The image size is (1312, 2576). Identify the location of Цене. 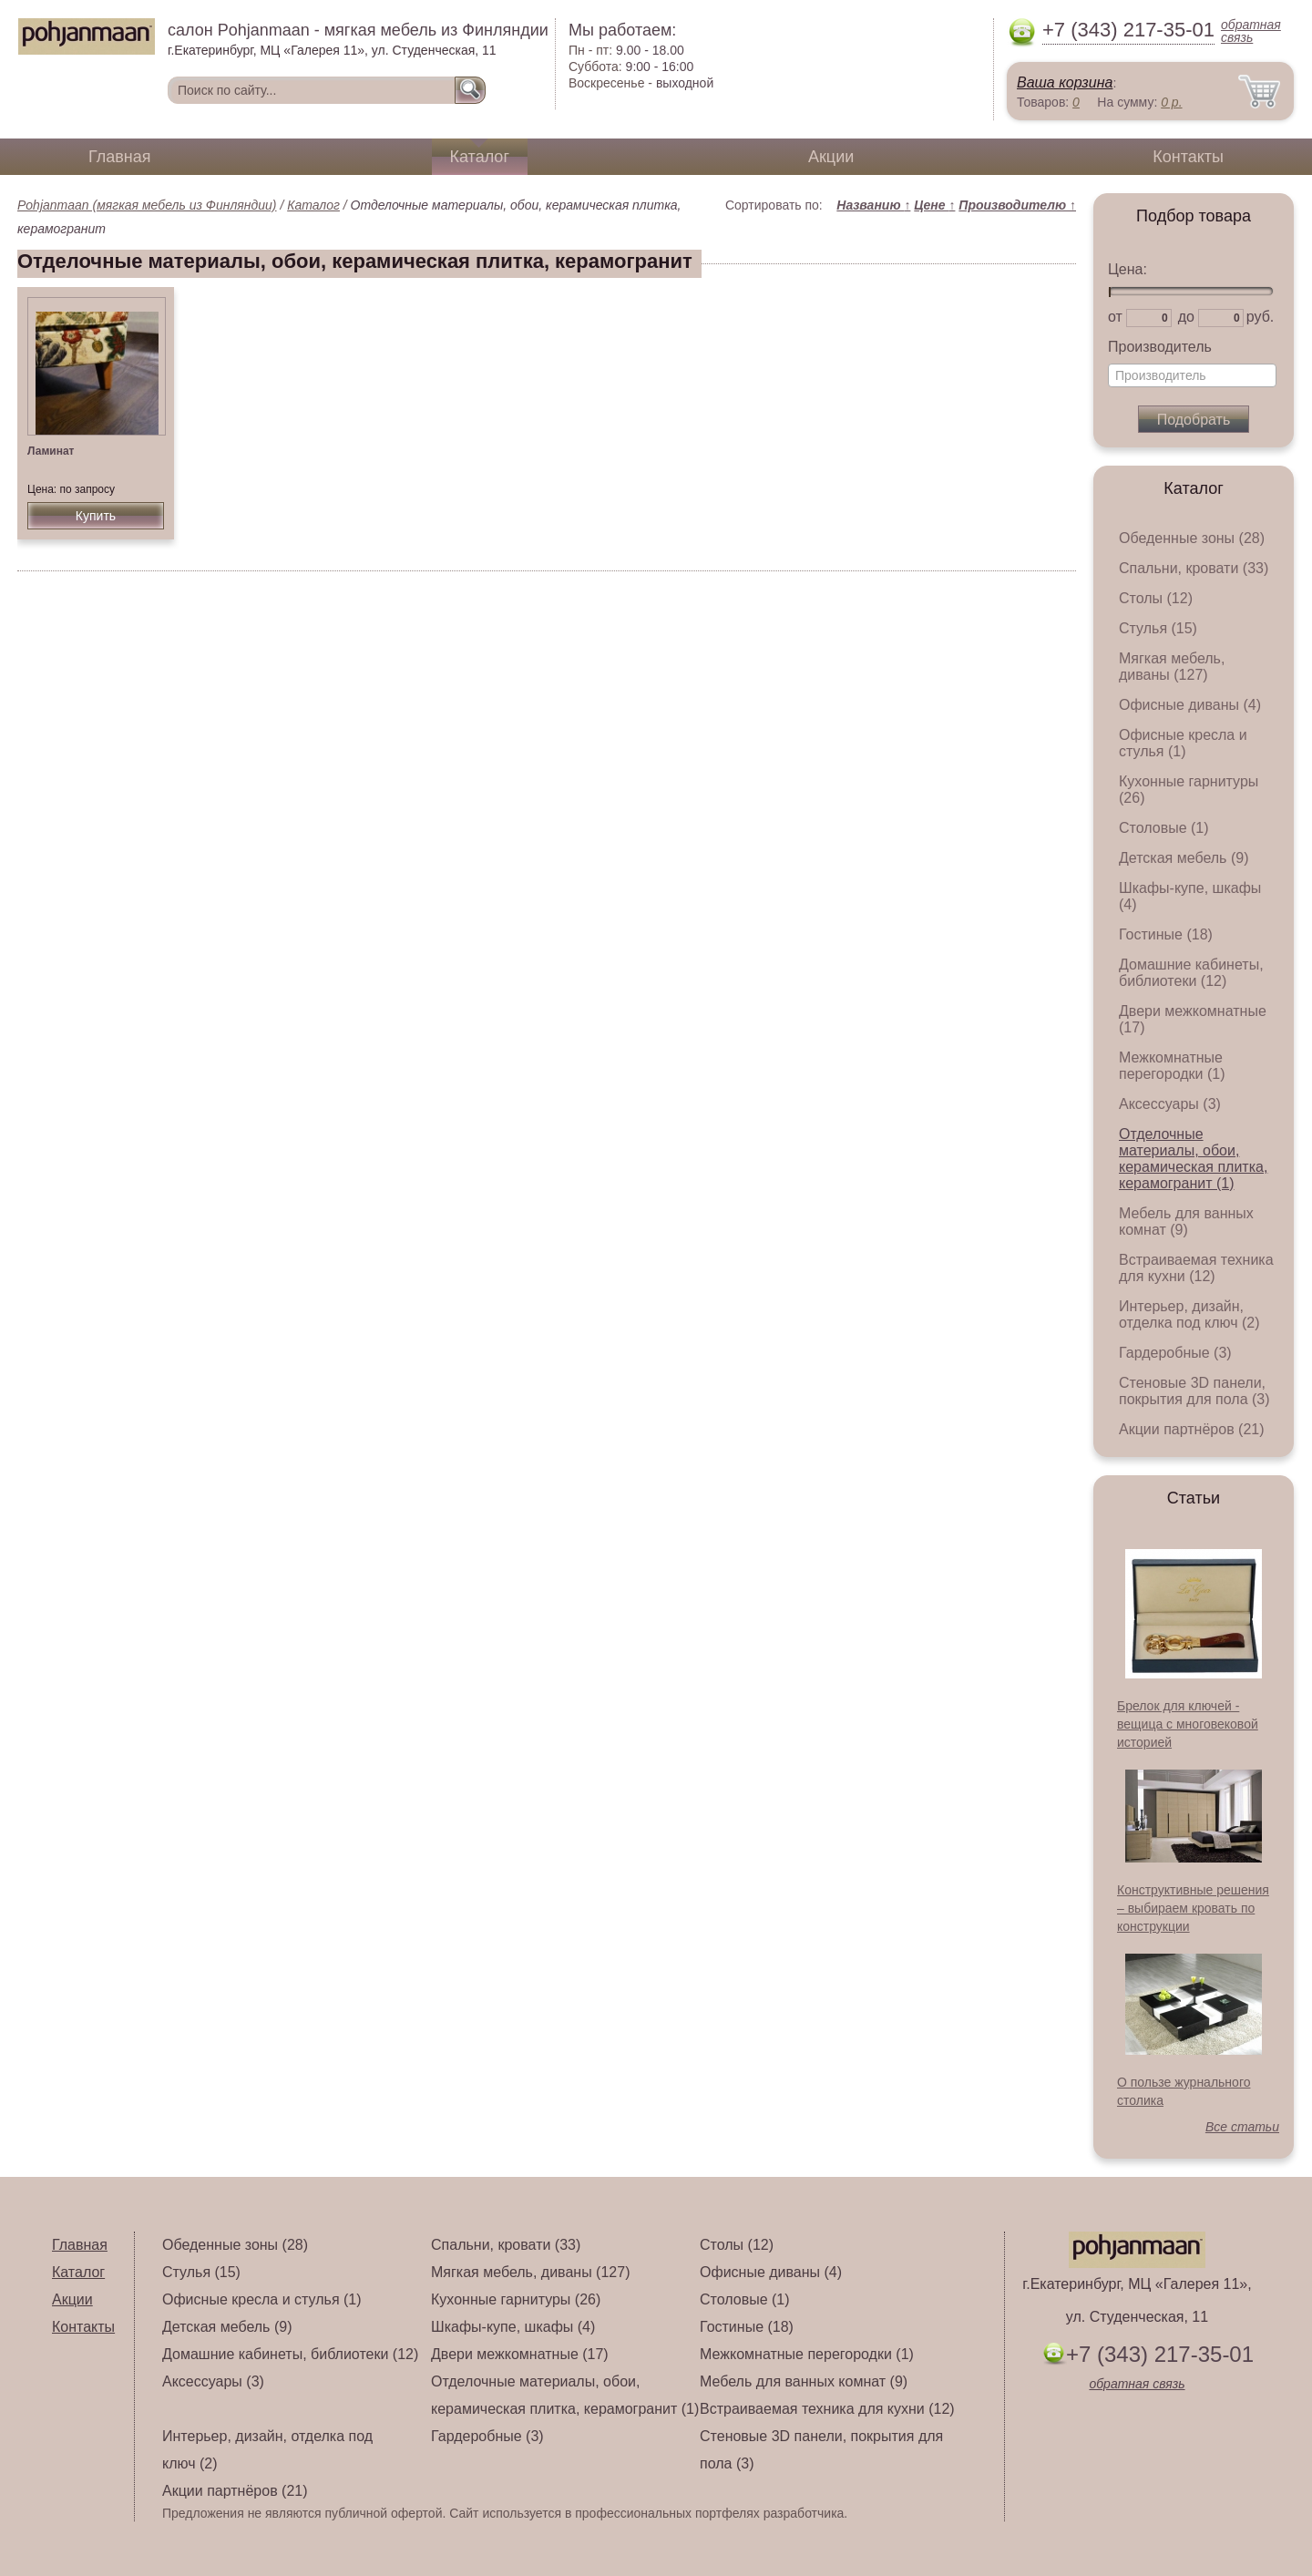
(934, 205).